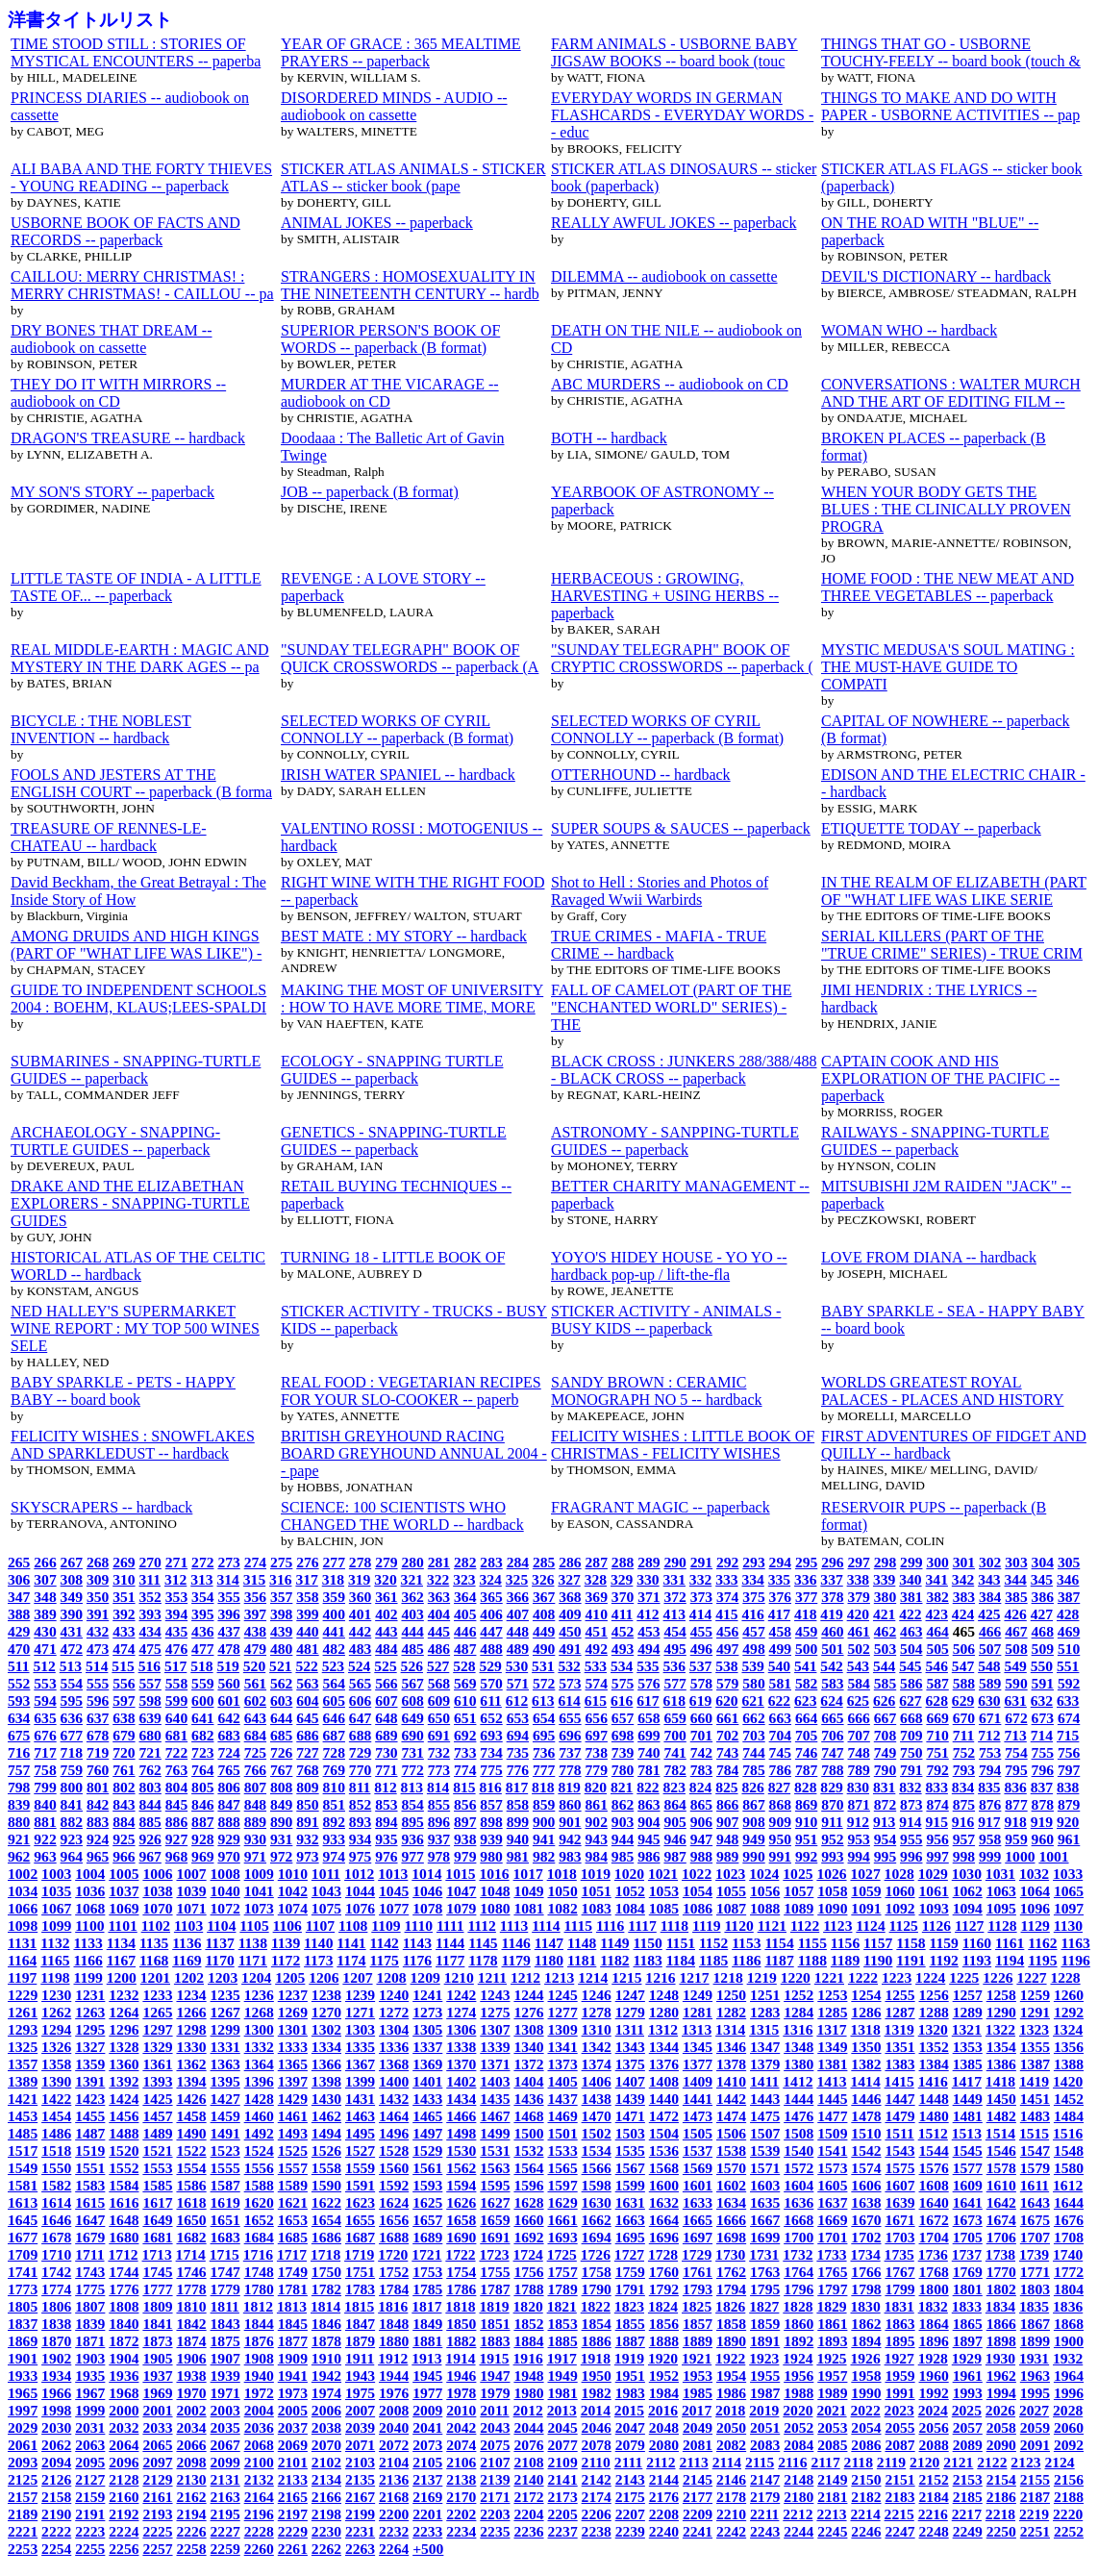 The width and height of the screenshot is (1098, 2576). Describe the element at coordinates (963, 1666) in the screenshot. I see `547` at that location.